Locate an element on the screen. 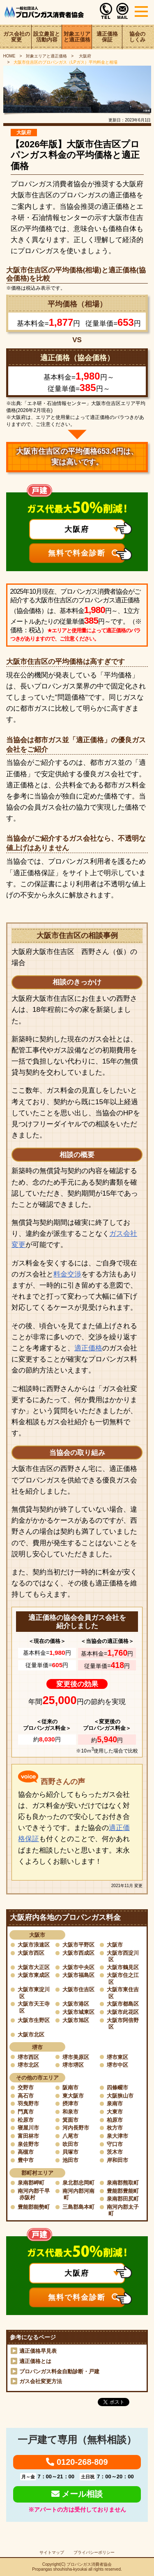  南河内郡千早赤阪村 is located at coordinates (34, 2194).